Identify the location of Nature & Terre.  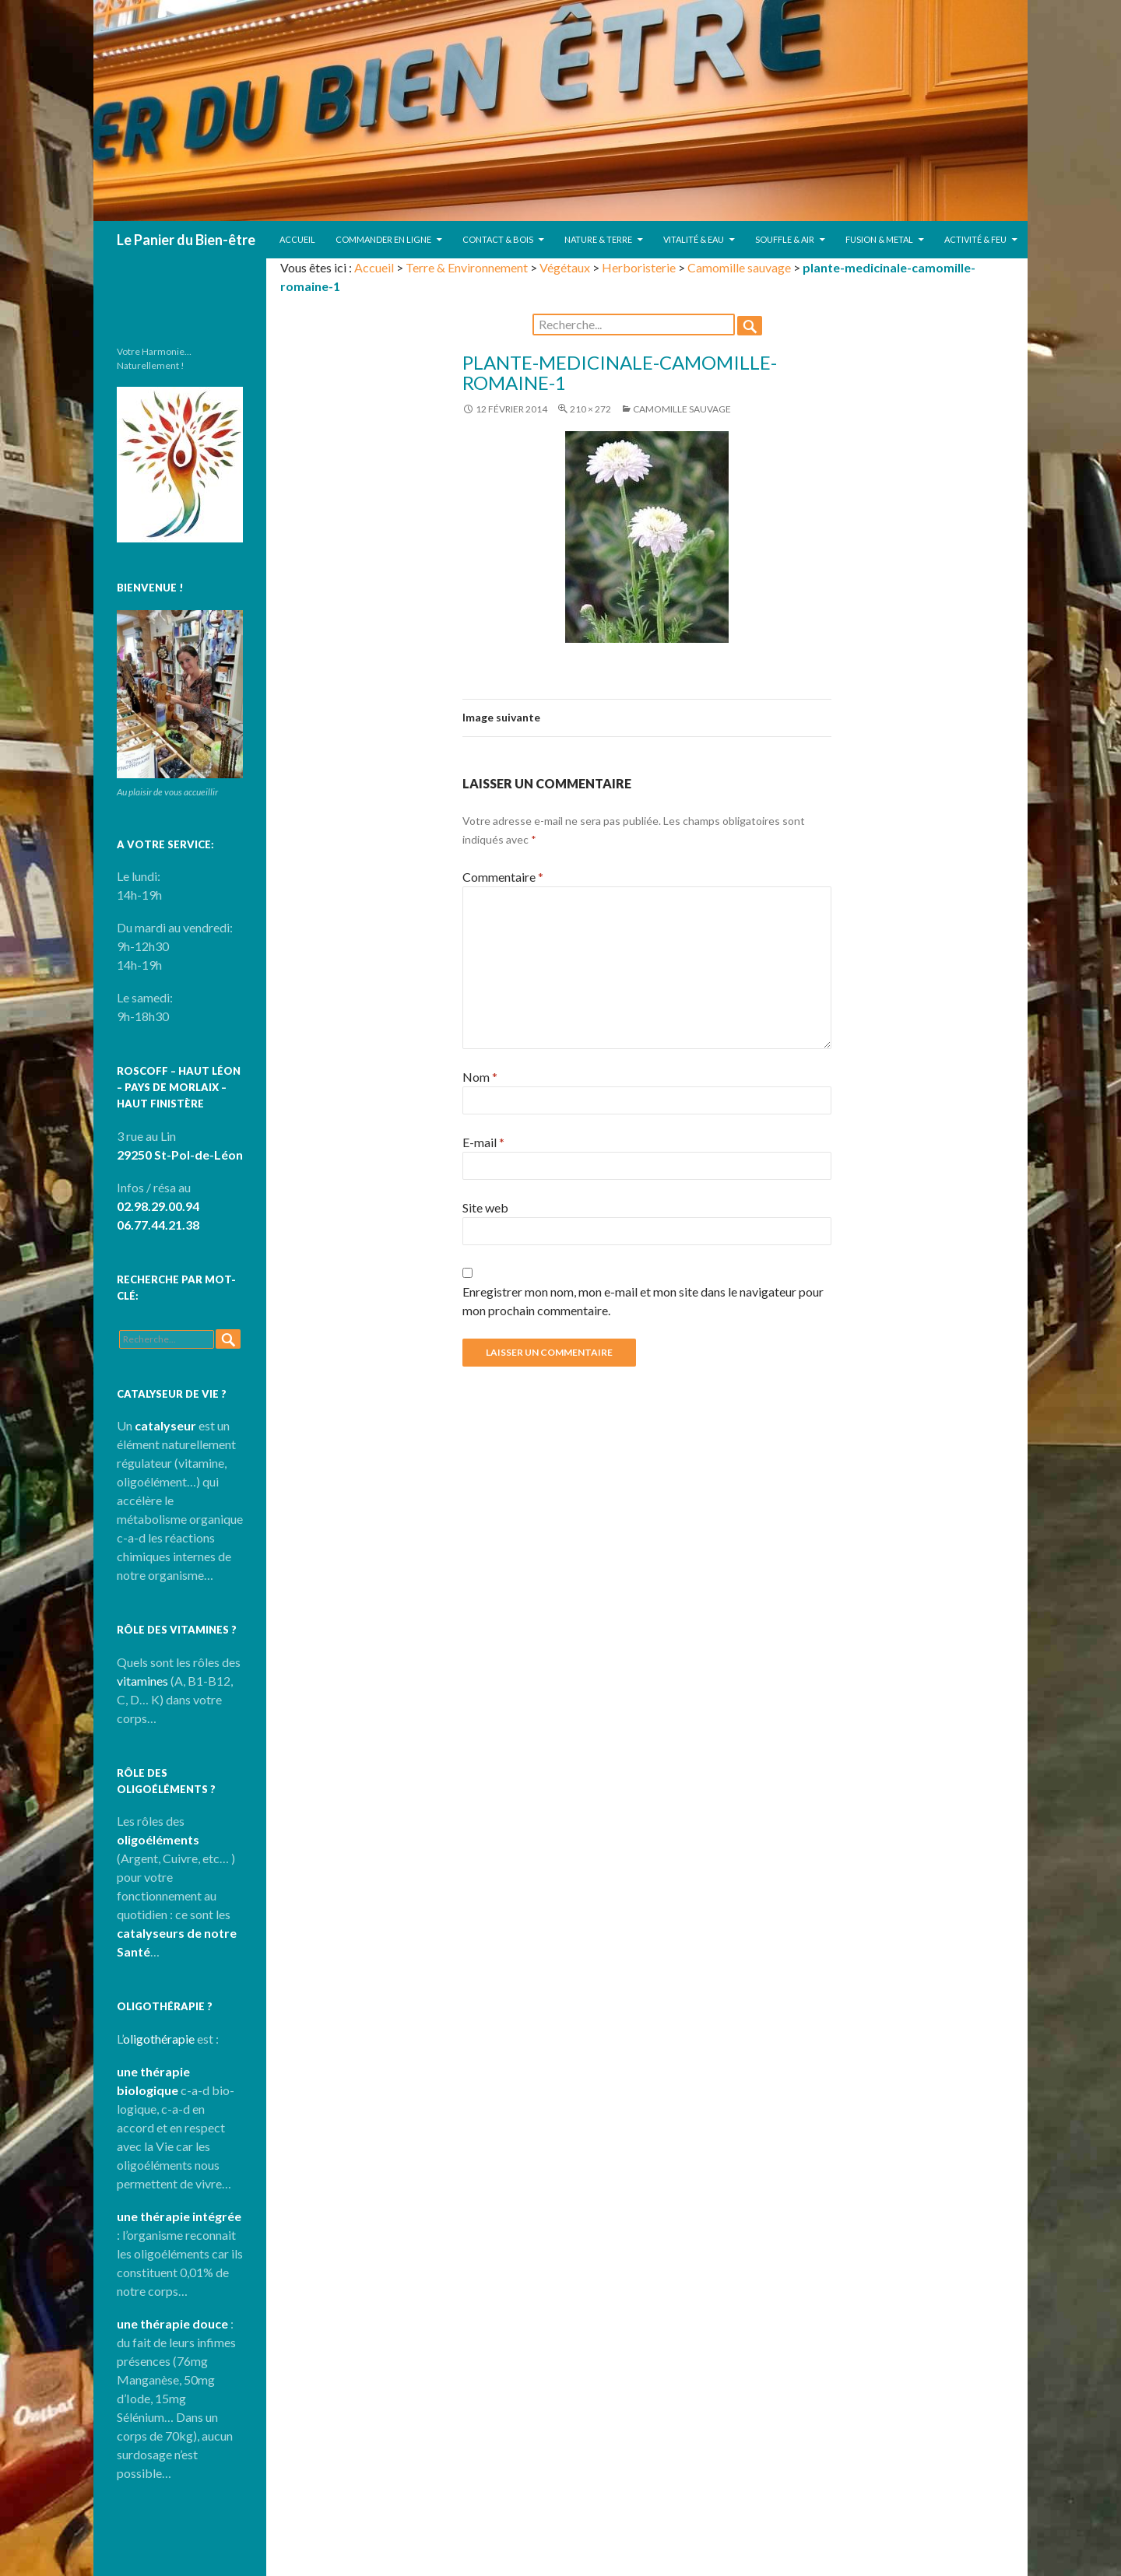
(598, 239).